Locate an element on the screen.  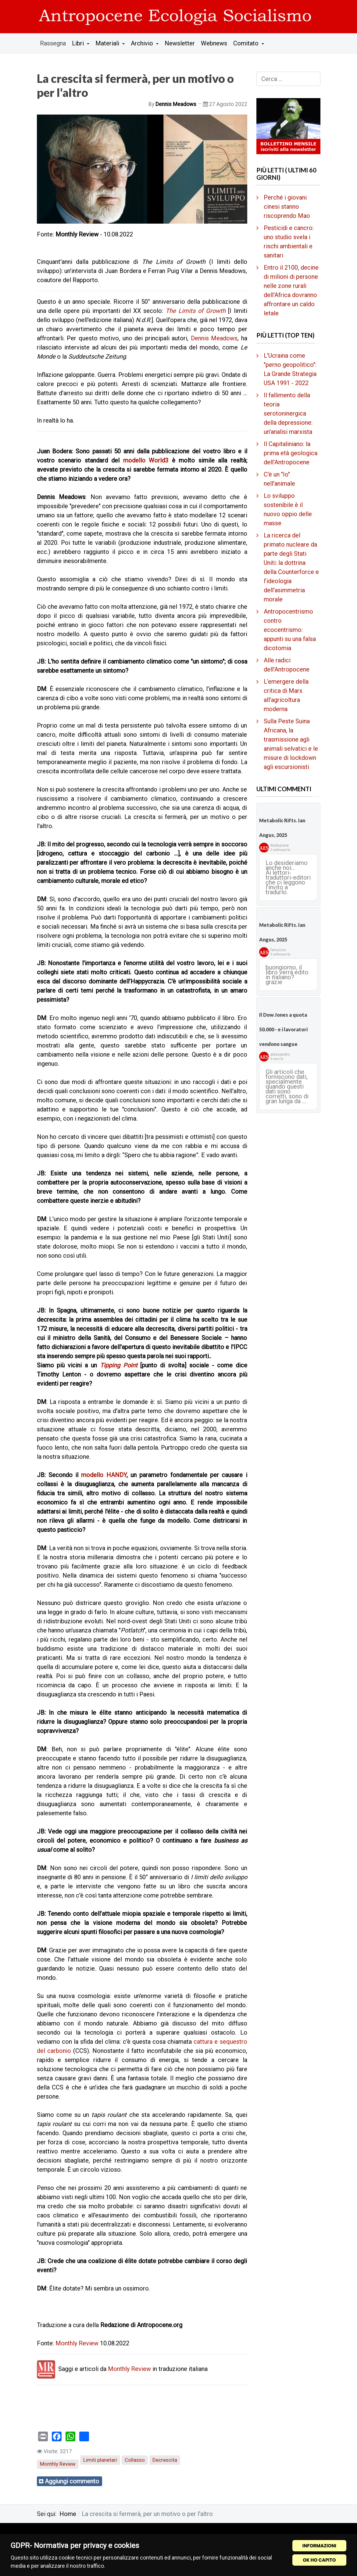
Limiti planetari is located at coordinates (100, 2460).